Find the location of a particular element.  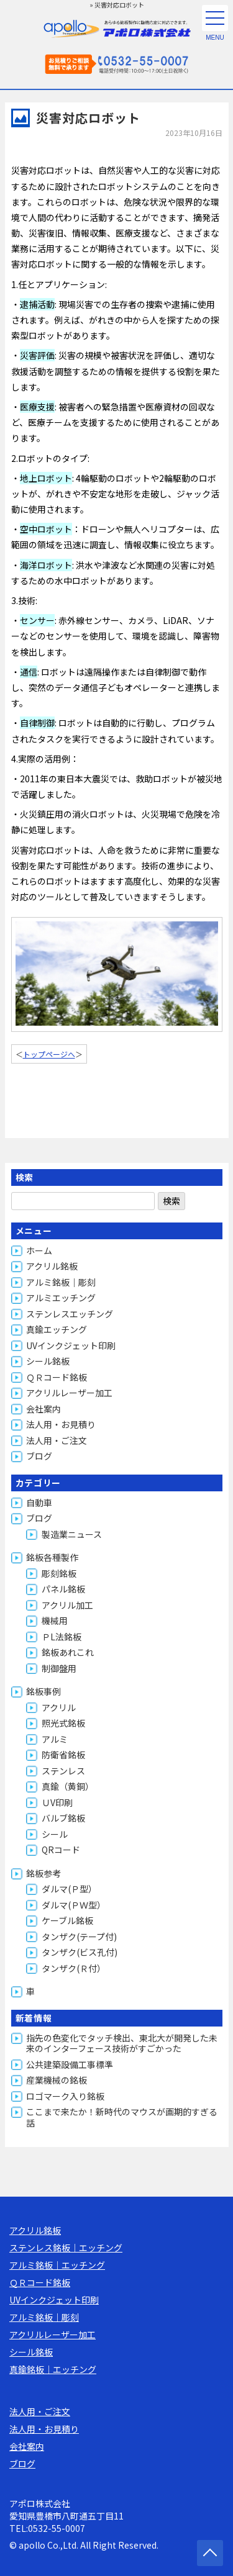

防衛省銘板 is located at coordinates (63, 1754).